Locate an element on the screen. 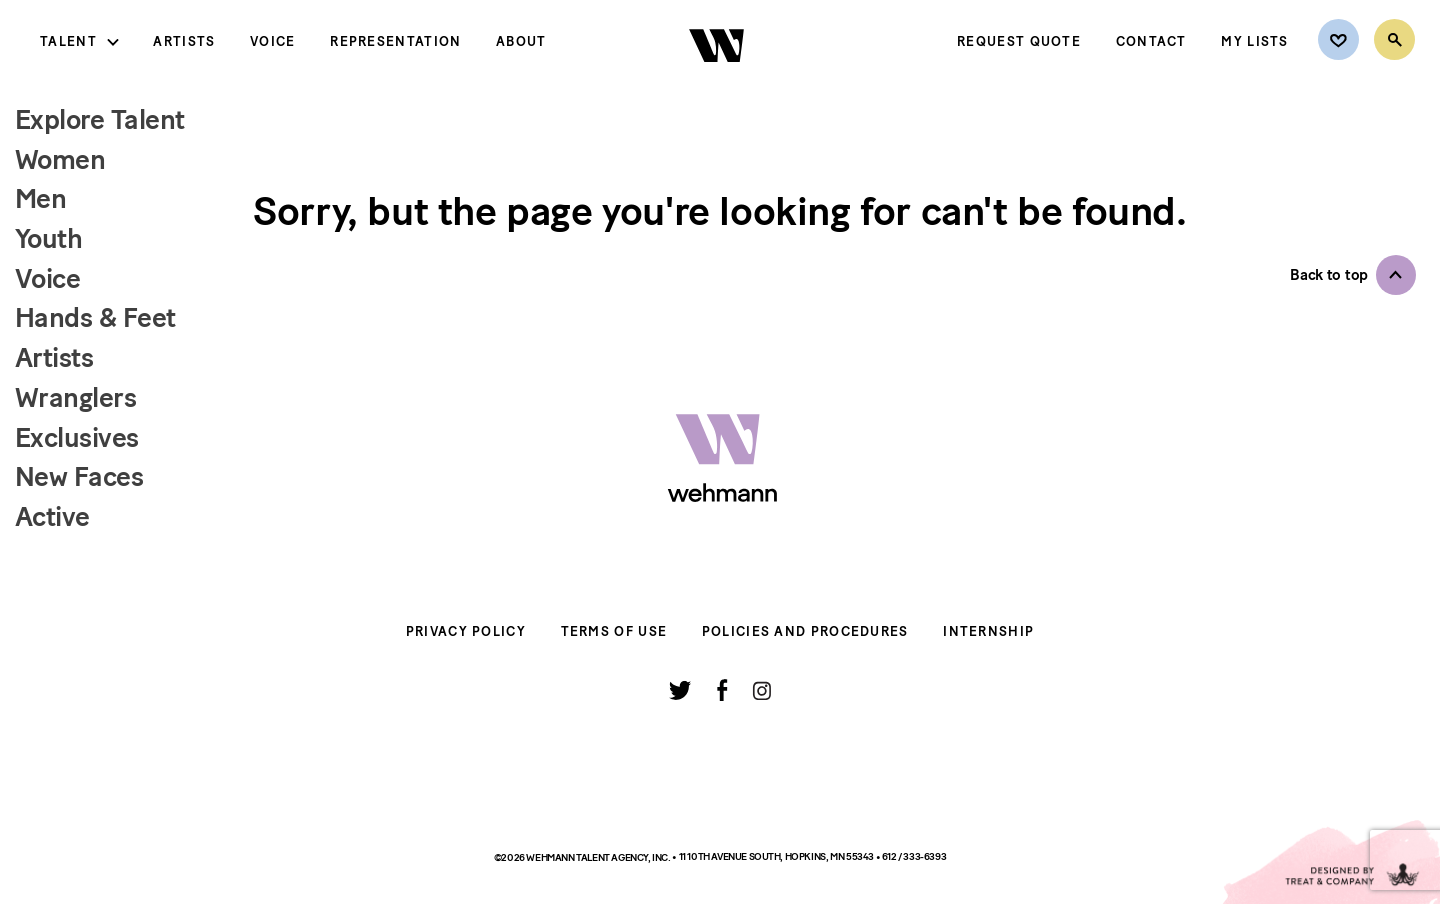 The height and width of the screenshot is (904, 1440). My Lists is located at coordinates (1254, 41).